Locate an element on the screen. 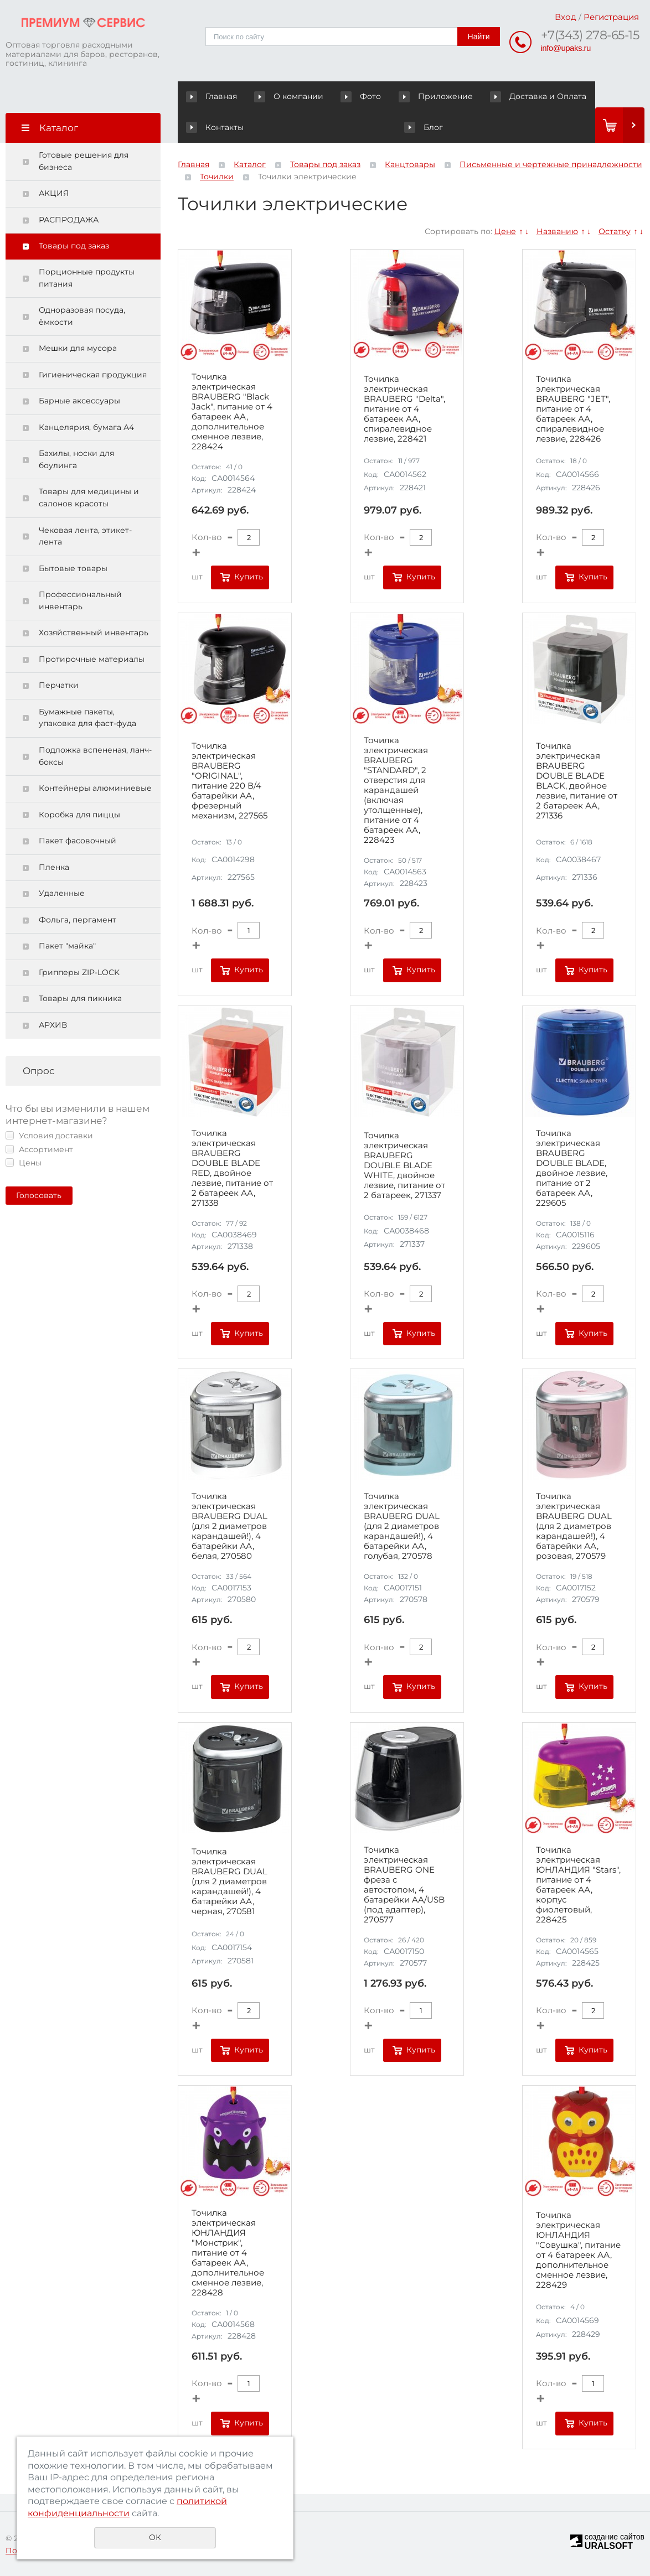  Хозяйственный инвентарь is located at coordinates (93, 632).